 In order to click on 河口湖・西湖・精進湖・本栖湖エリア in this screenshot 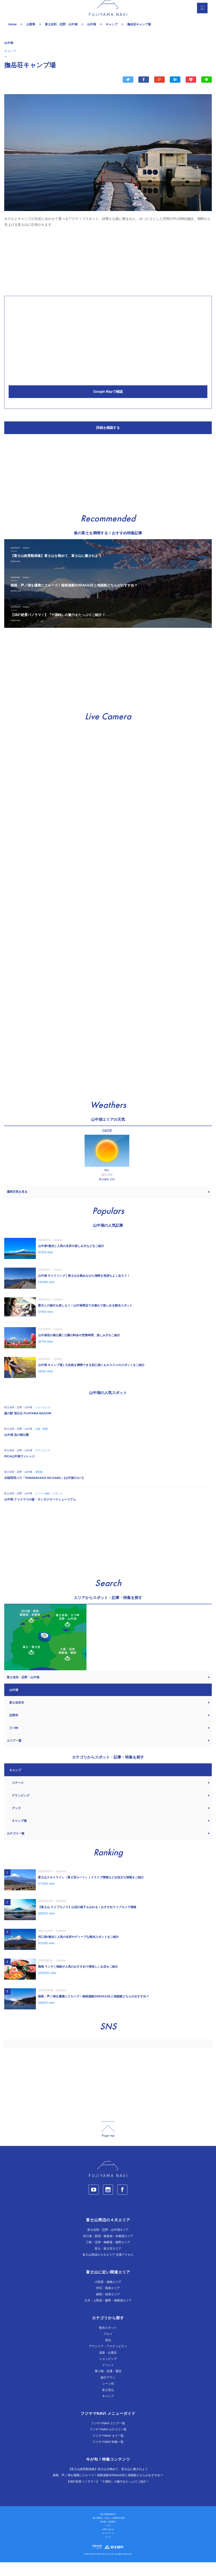, I will do `click(108, 2249)`.